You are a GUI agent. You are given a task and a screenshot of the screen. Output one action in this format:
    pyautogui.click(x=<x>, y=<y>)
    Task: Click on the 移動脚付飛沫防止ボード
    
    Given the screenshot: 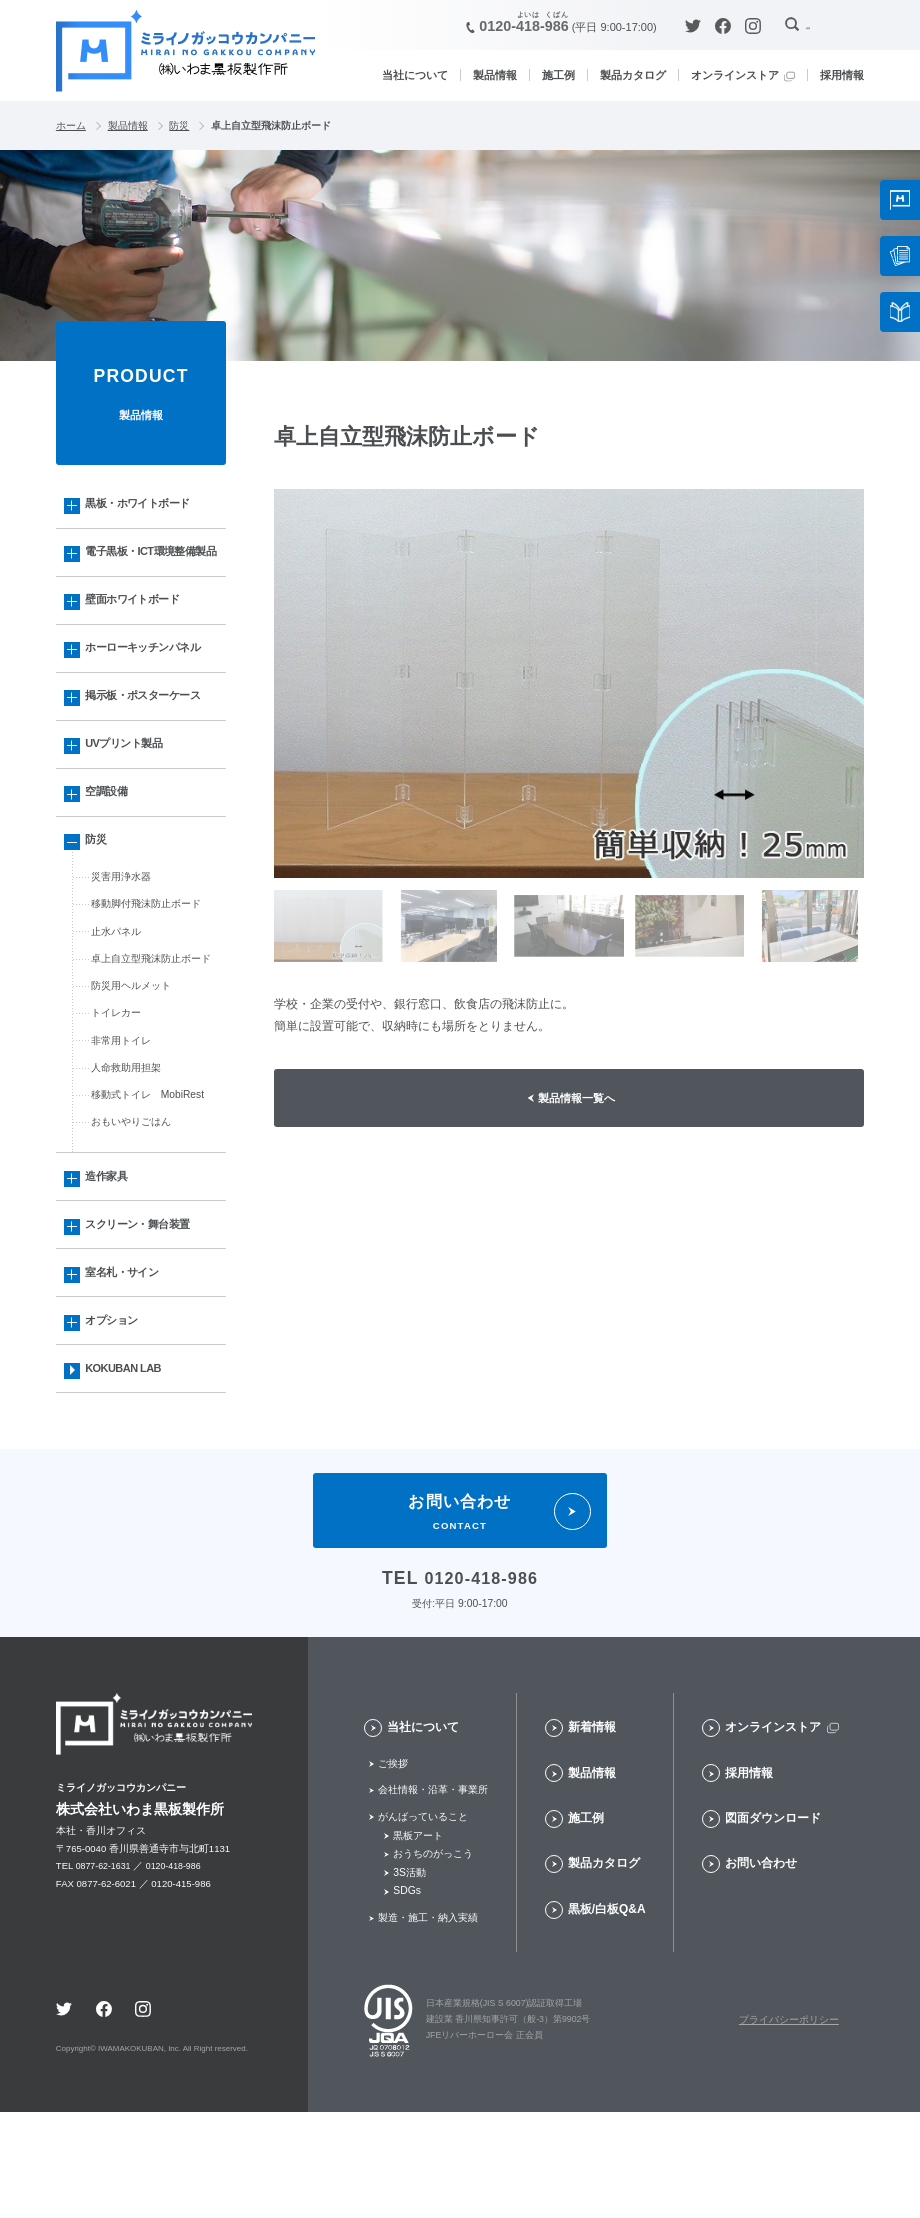 What is the action you would take?
    pyautogui.click(x=151, y=966)
    